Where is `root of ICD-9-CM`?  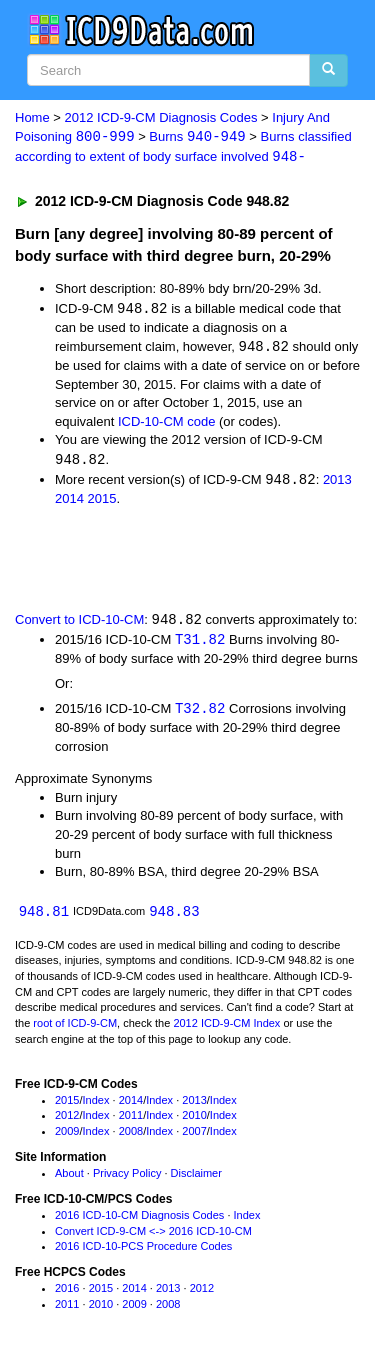 root of ICD-9-CM is located at coordinates (75, 1029).